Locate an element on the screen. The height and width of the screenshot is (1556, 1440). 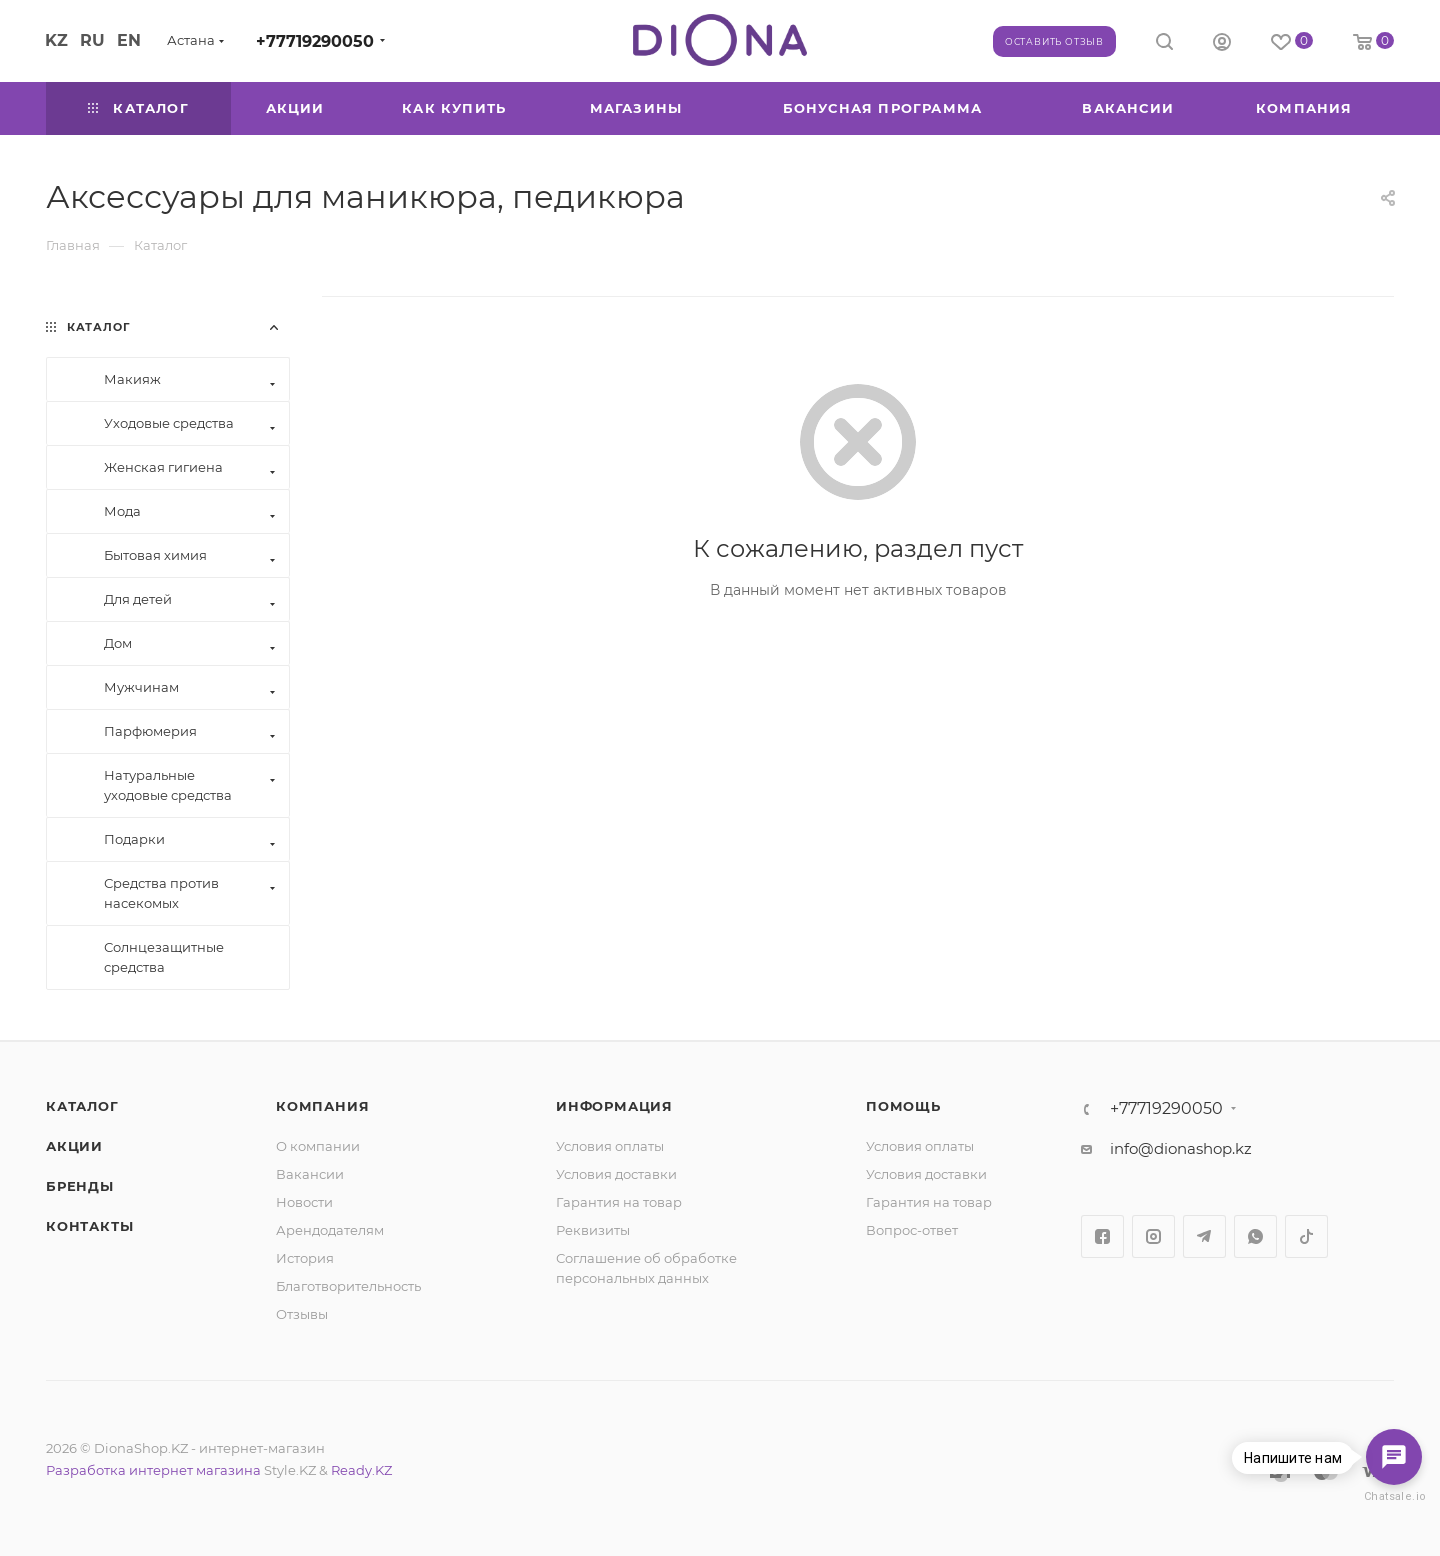
Помощь is located at coordinates (903, 1106).